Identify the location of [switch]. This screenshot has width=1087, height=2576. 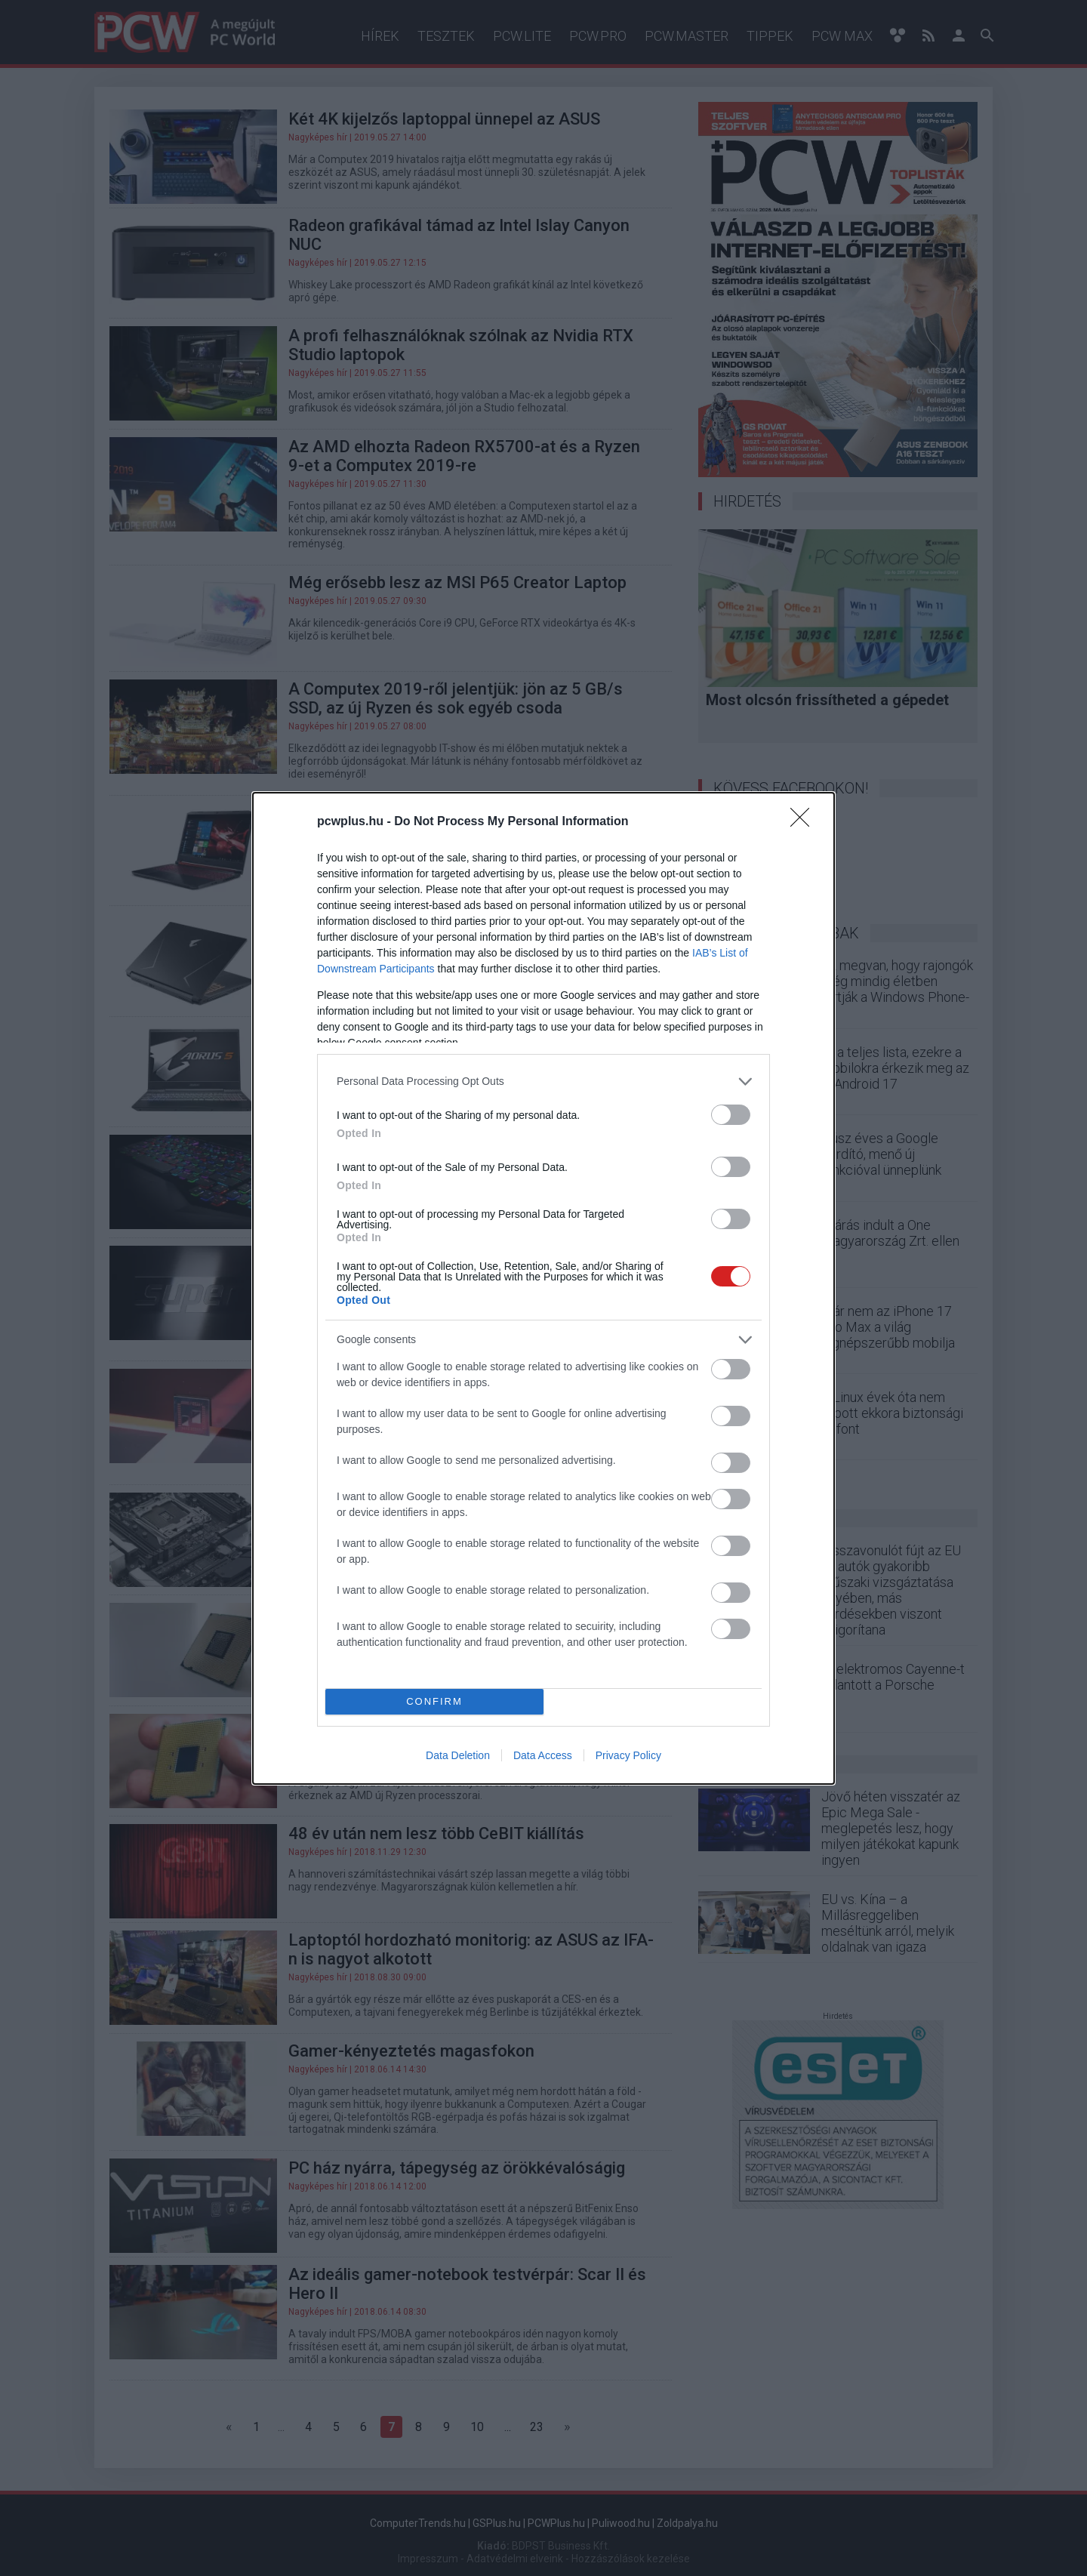
(730, 1115).